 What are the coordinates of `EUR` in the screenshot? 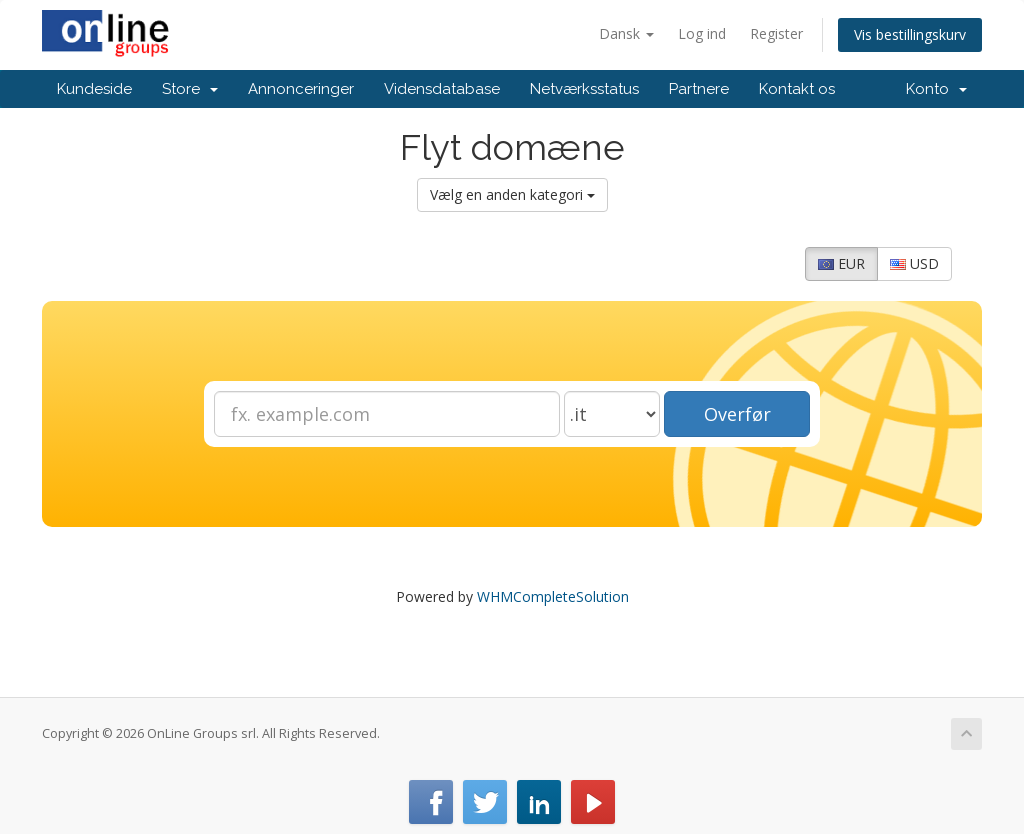 It's located at (841, 263).